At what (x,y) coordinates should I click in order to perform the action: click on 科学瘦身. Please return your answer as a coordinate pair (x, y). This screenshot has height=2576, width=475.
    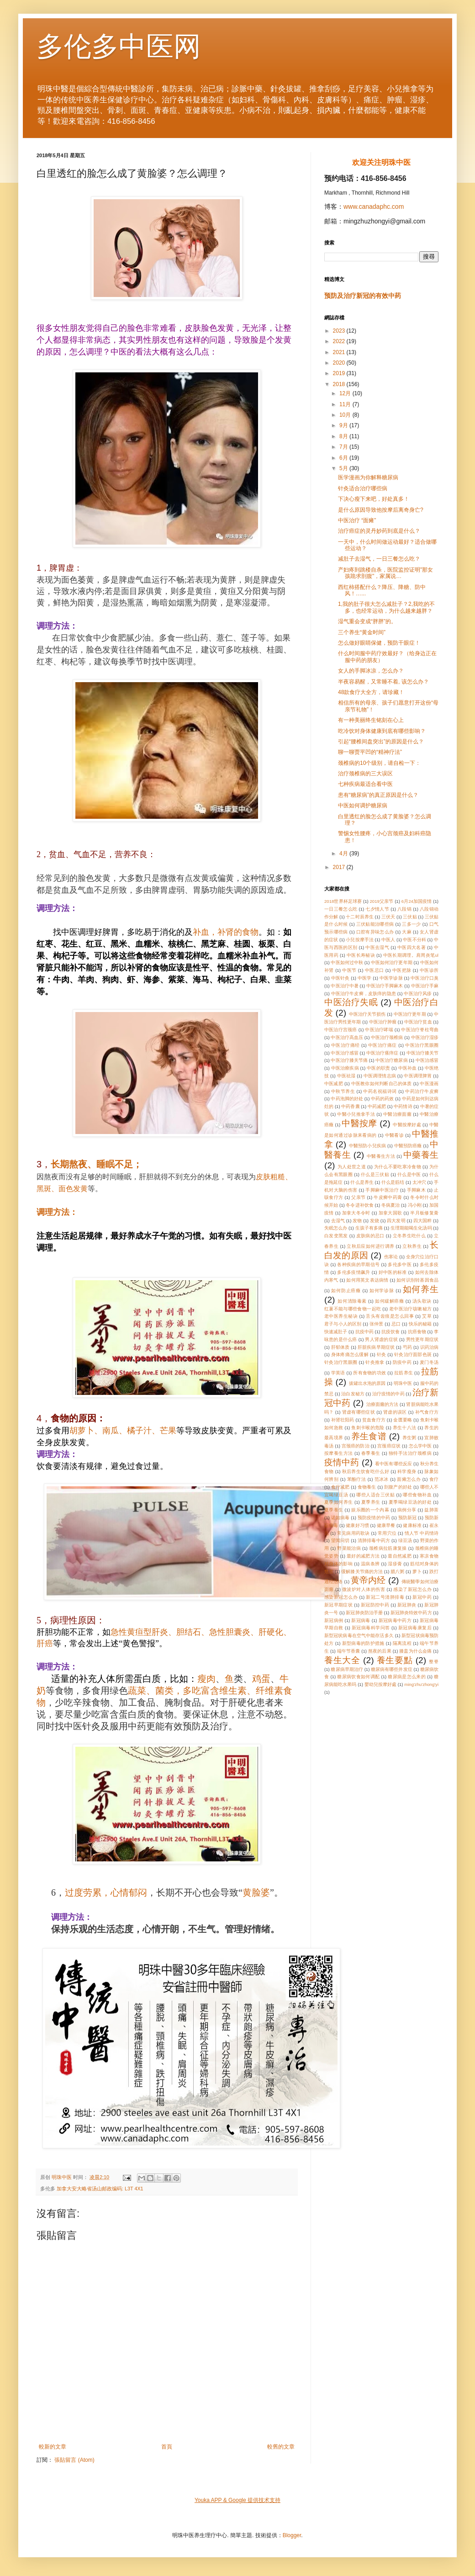
    Looking at the image, I should click on (406, 1471).